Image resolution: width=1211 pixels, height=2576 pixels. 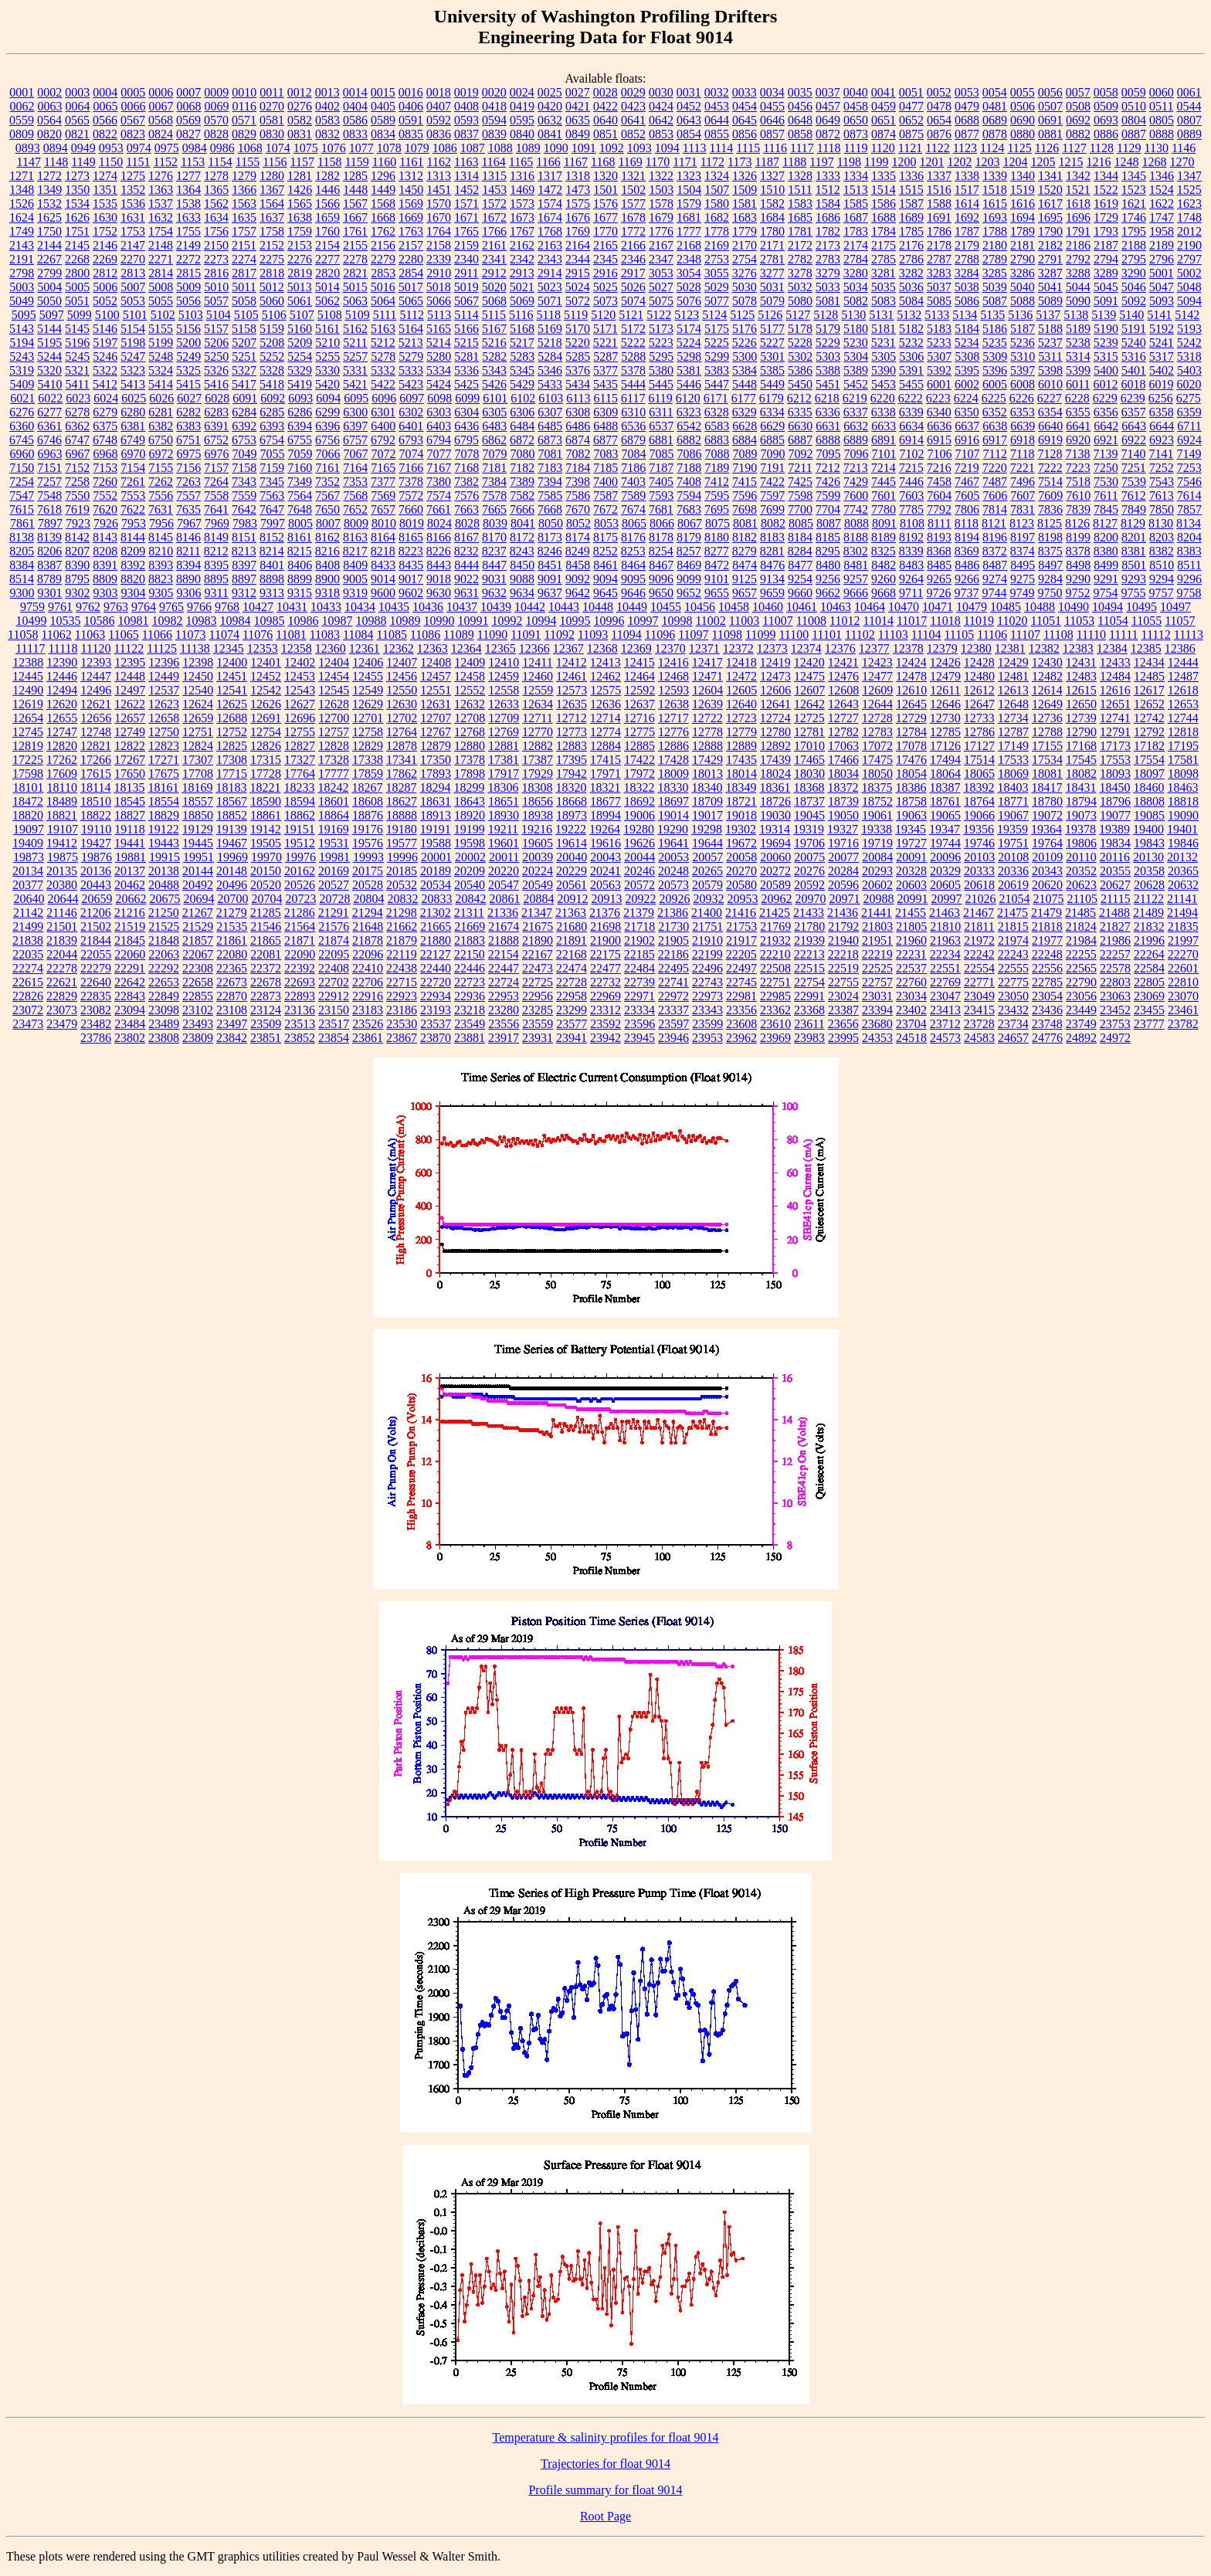 What do you see at coordinates (550, 384) in the screenshot?
I see `5433` at bounding box center [550, 384].